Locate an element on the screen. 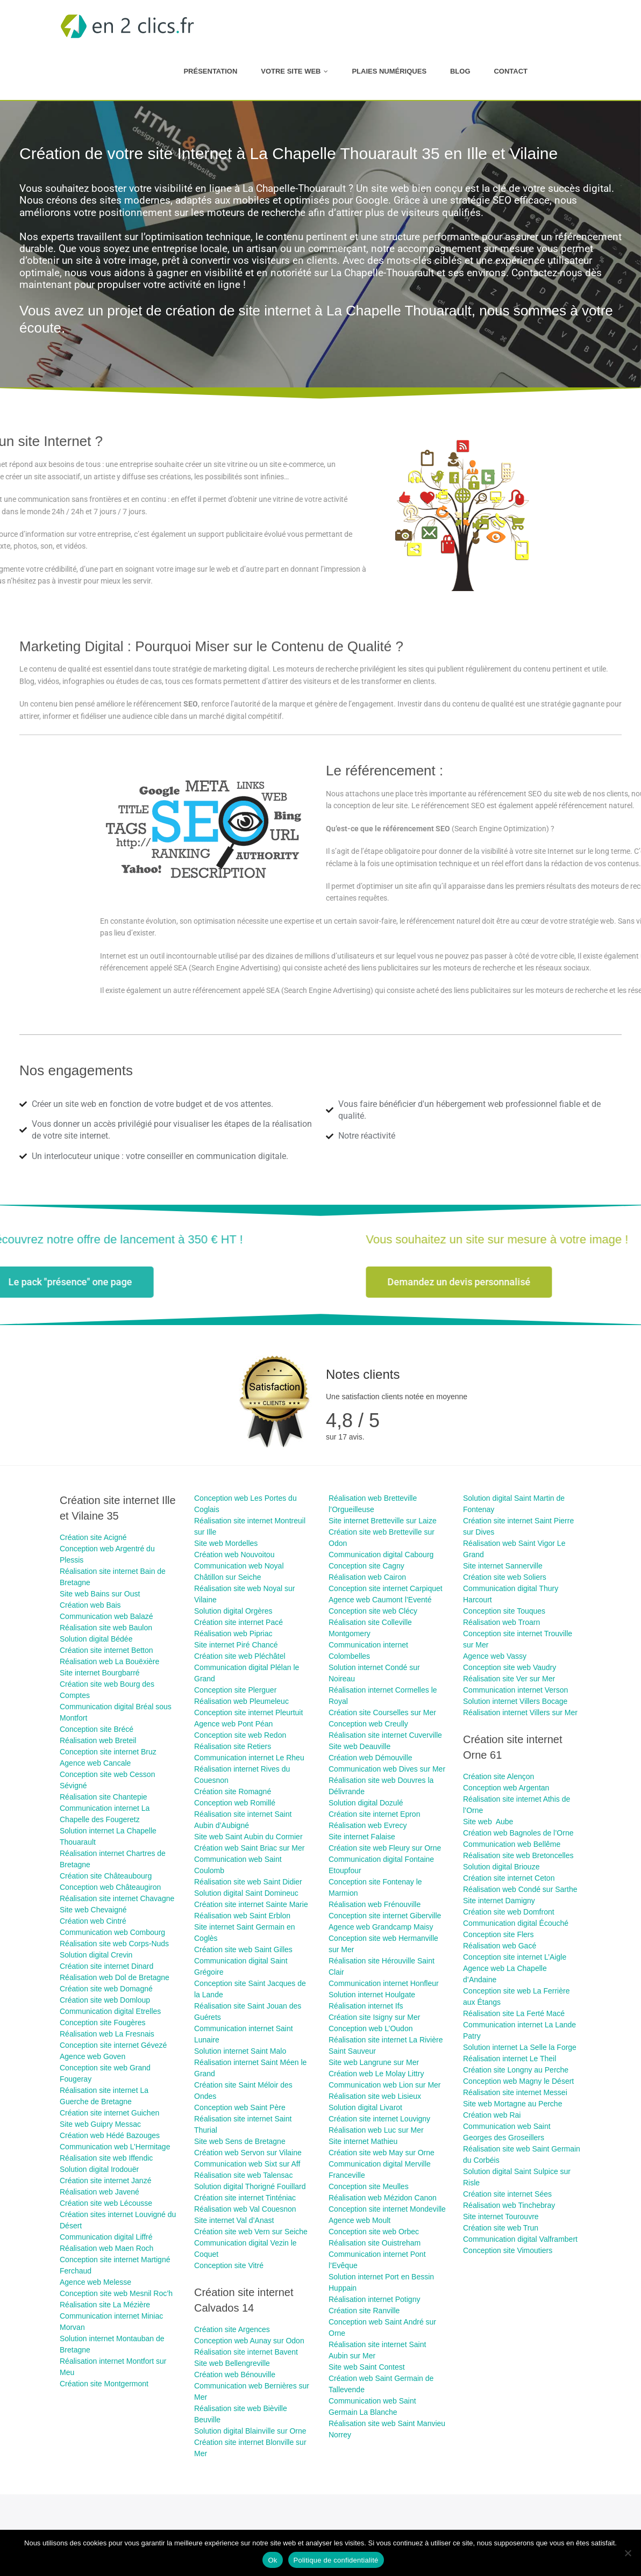  Conception site Cagny is located at coordinates (366, 1566).